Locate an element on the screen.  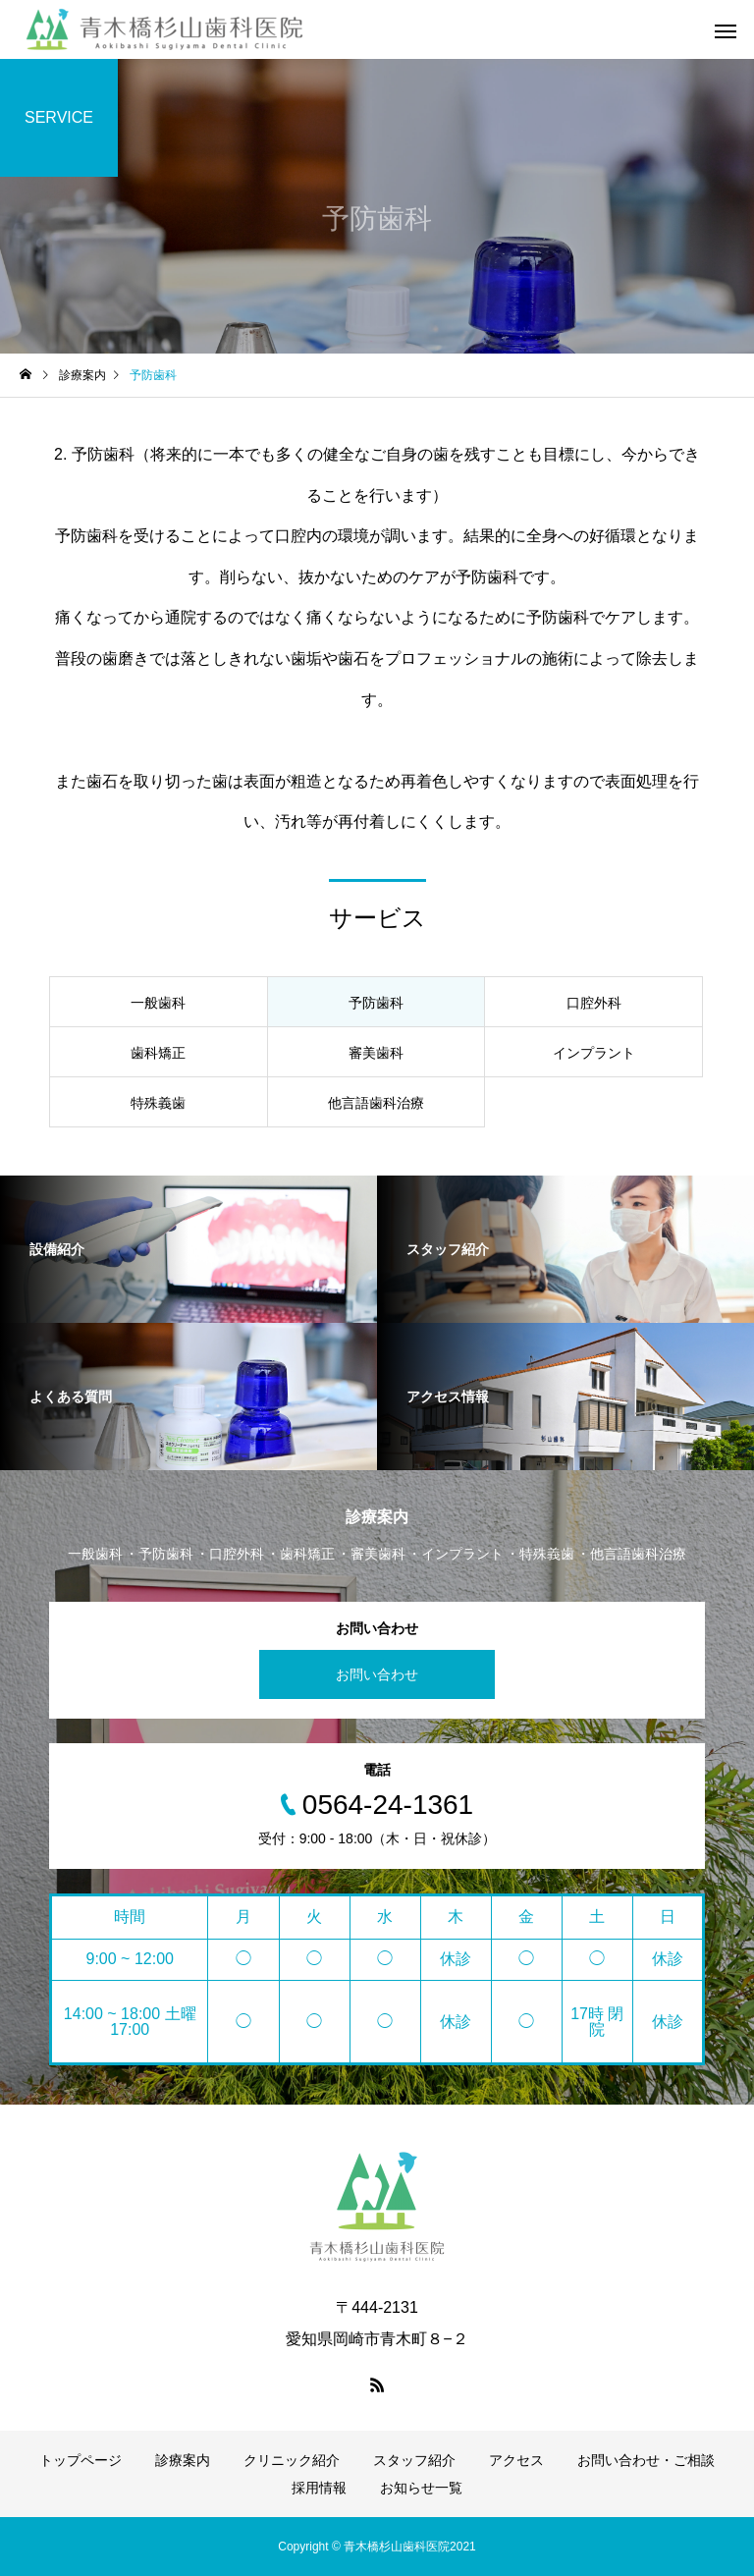
トップページ is located at coordinates (80, 2460).